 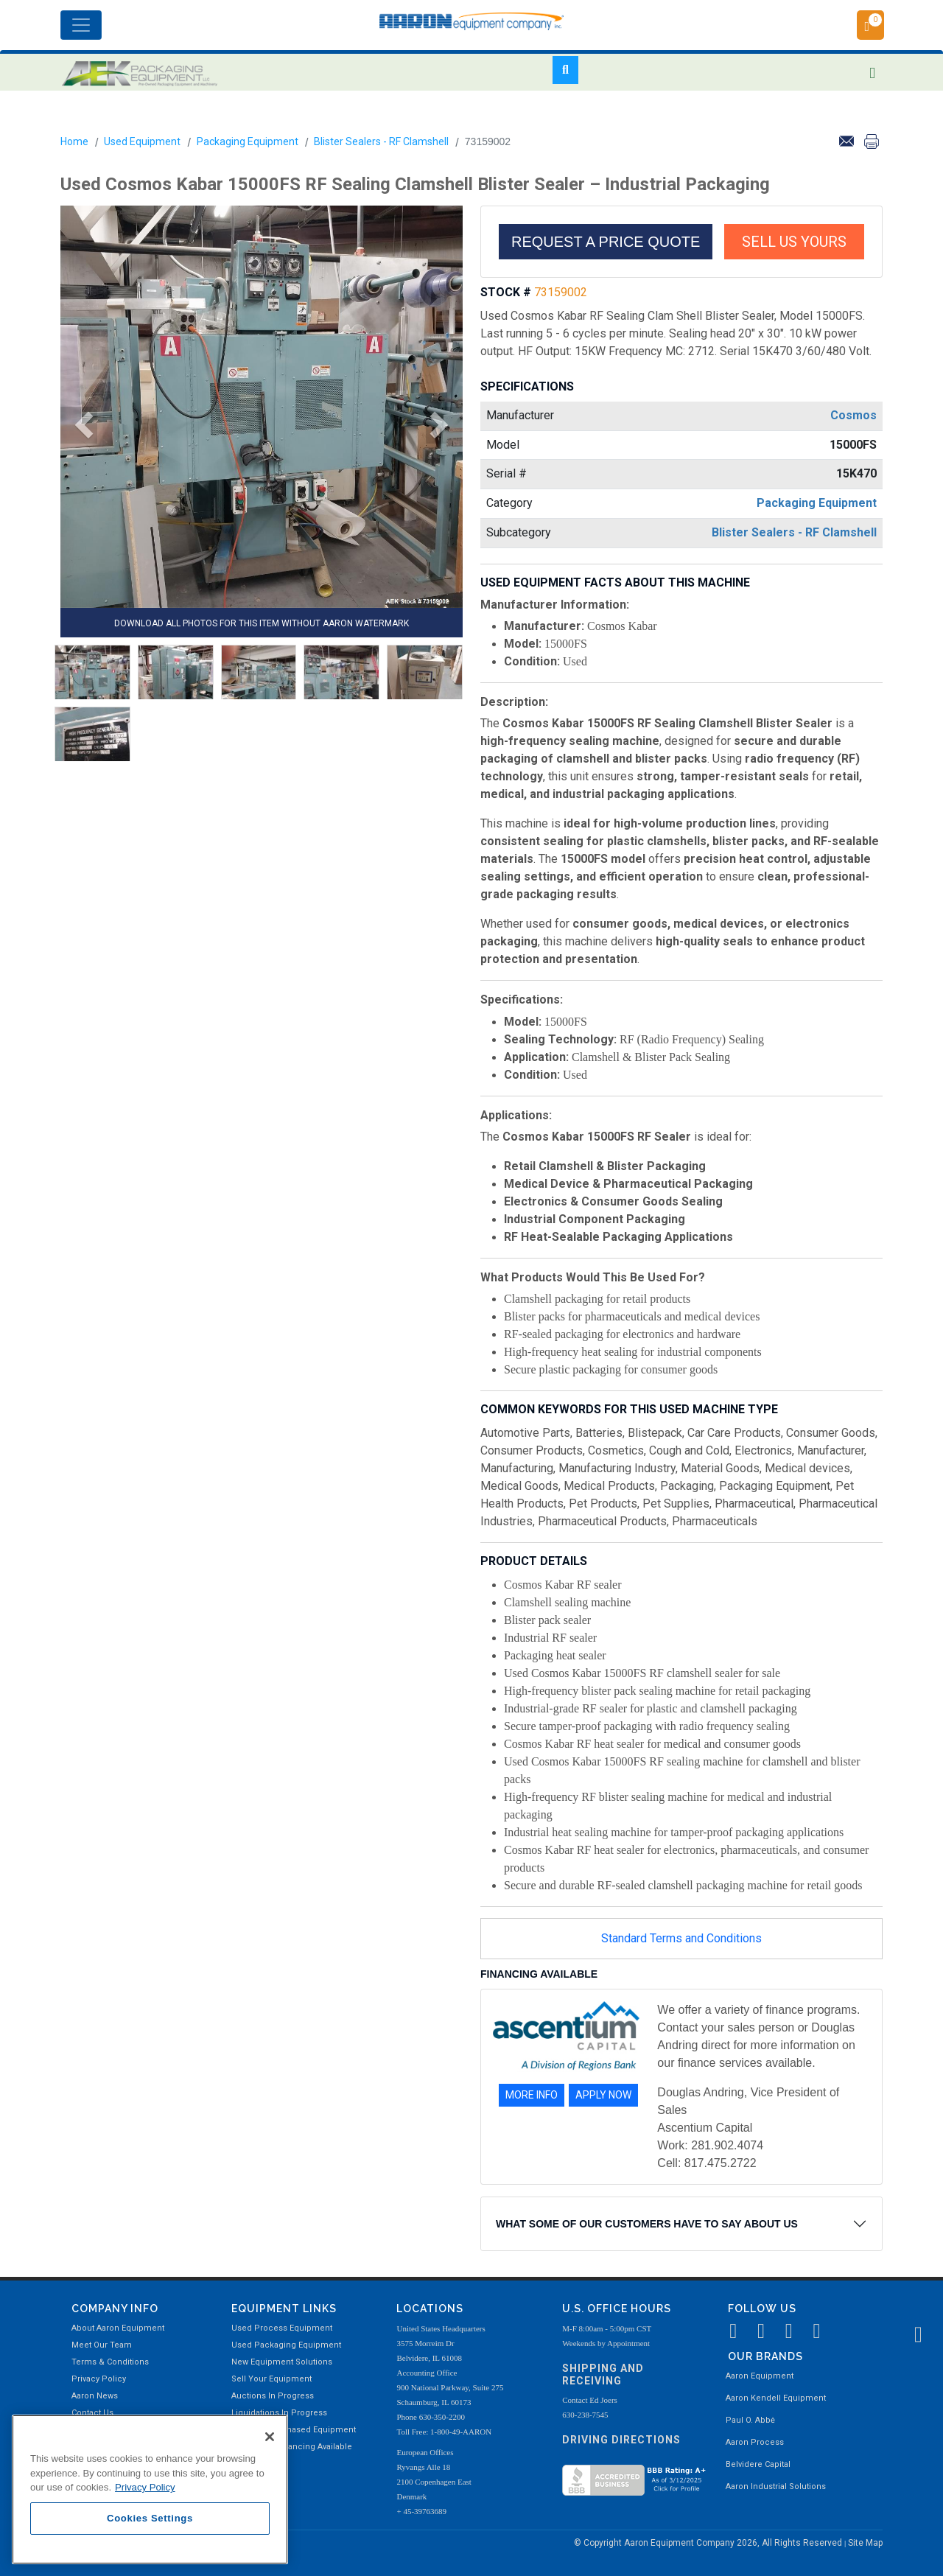 I want to click on Privacy Policy, so click(x=98, y=2379).